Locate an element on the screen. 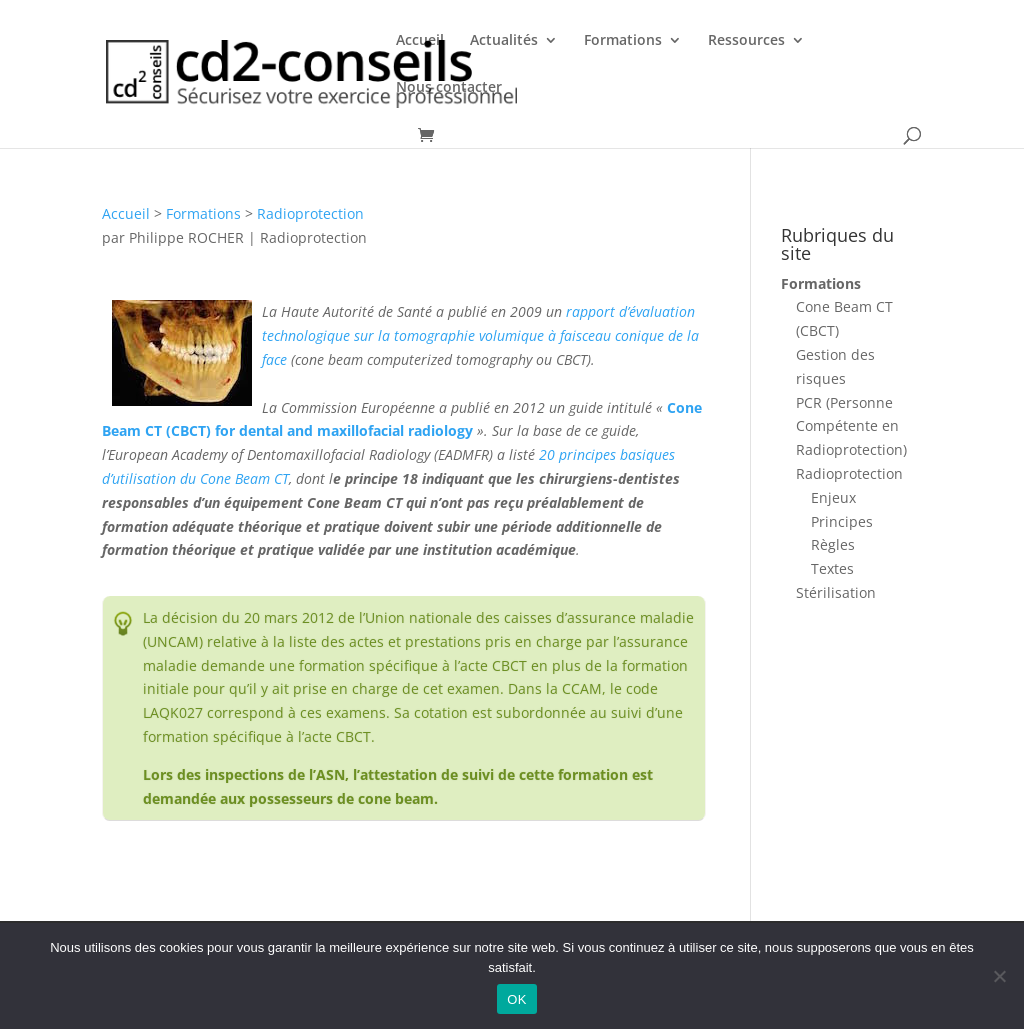 The image size is (1024, 1029). Textes is located at coordinates (832, 568).